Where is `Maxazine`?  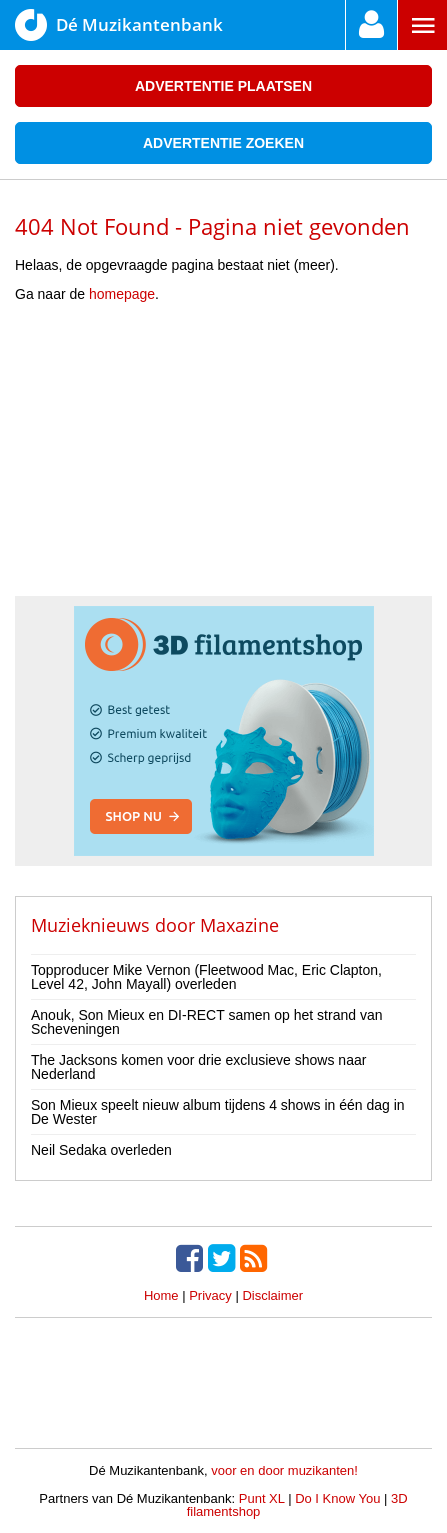
Maxazine is located at coordinates (239, 925).